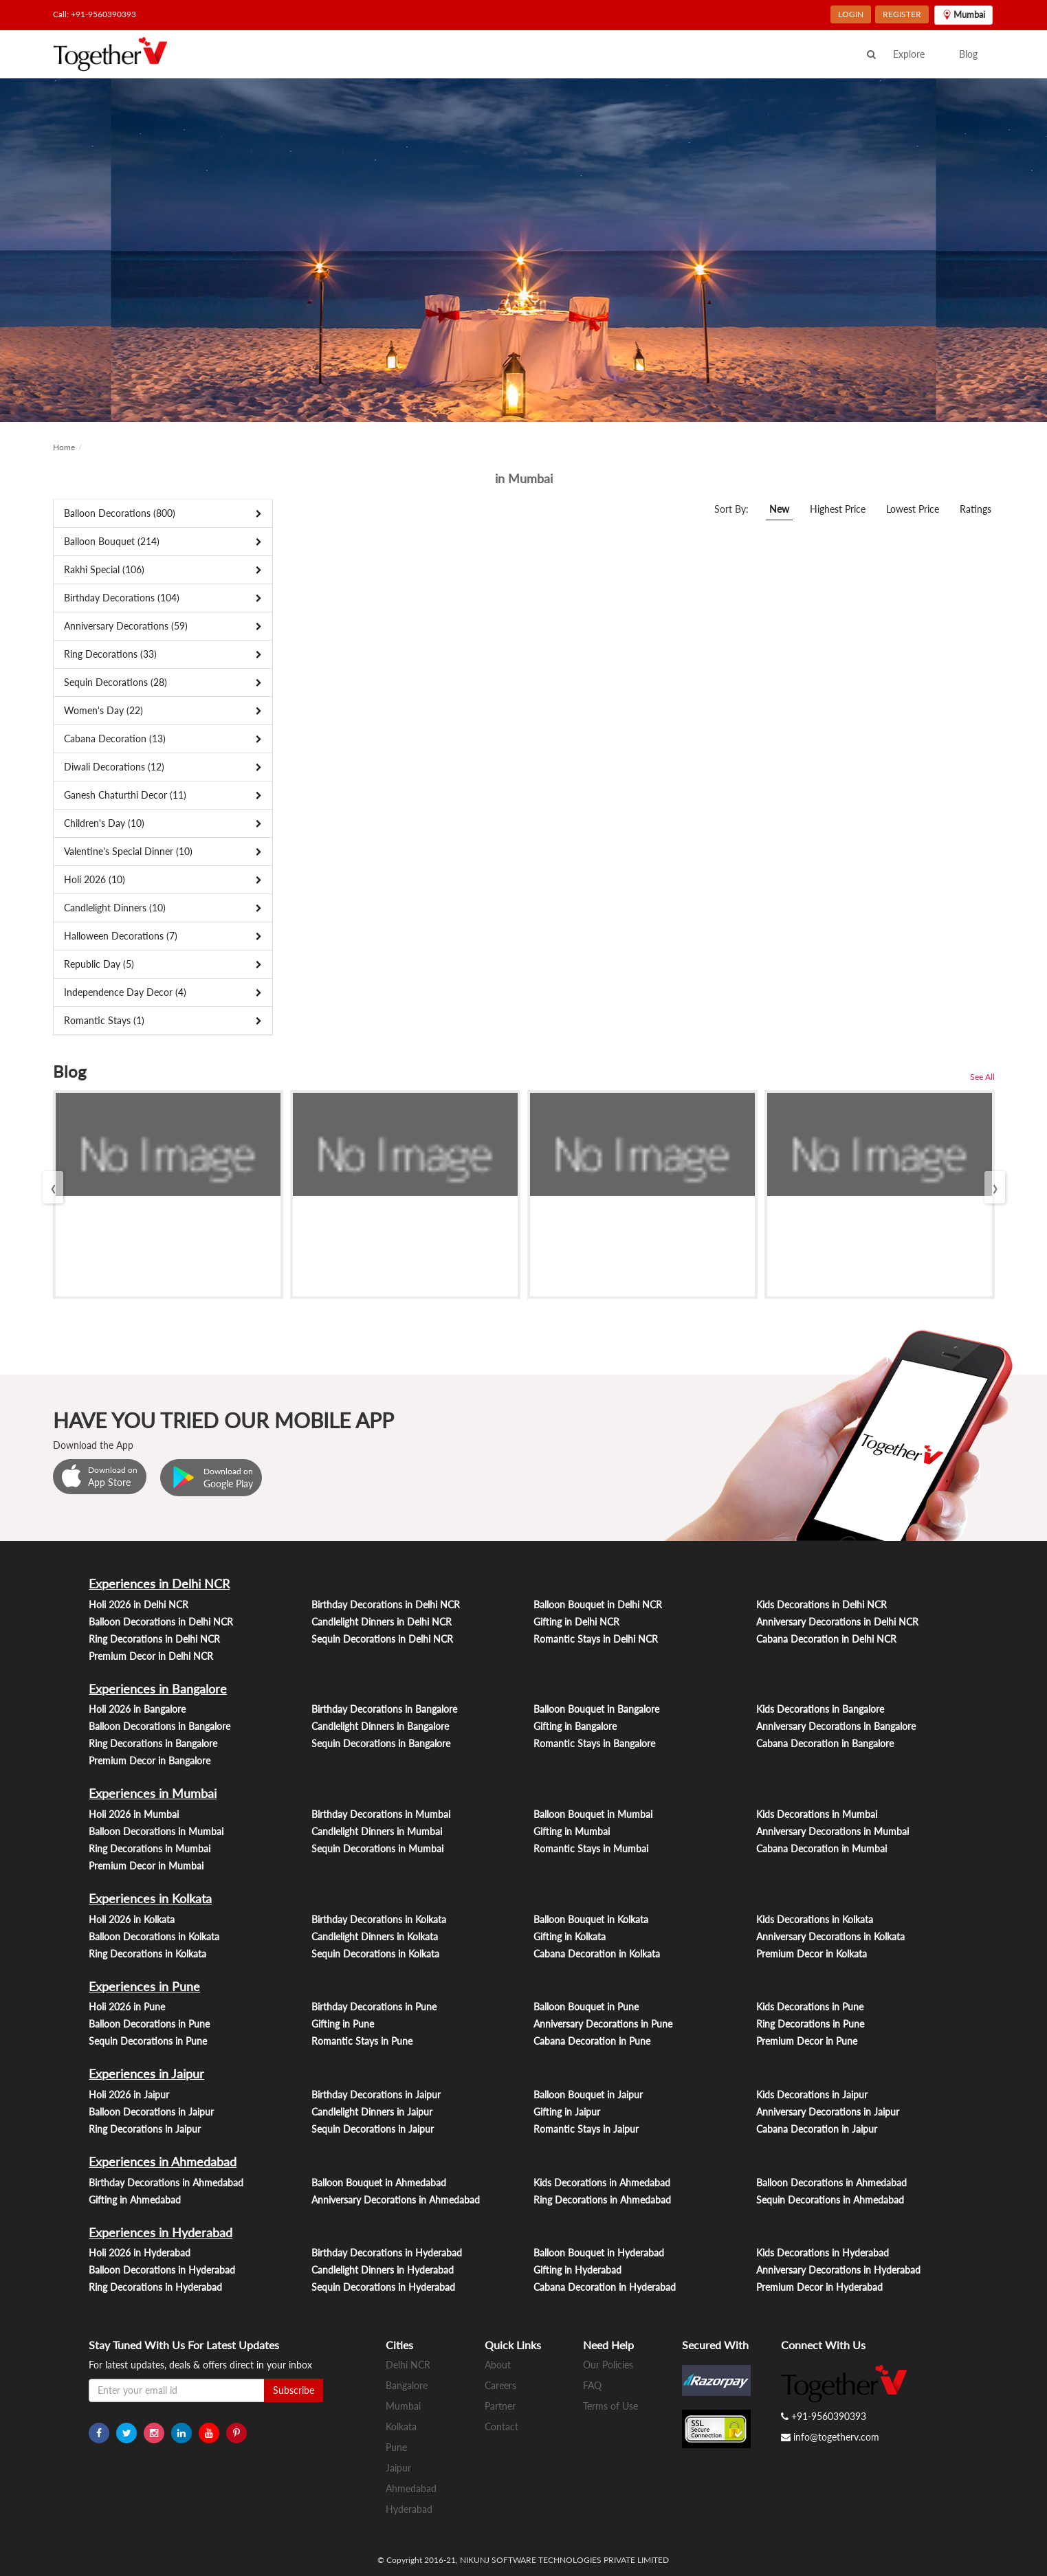 The width and height of the screenshot is (1047, 2576). I want to click on Lowest Price, so click(912, 509).